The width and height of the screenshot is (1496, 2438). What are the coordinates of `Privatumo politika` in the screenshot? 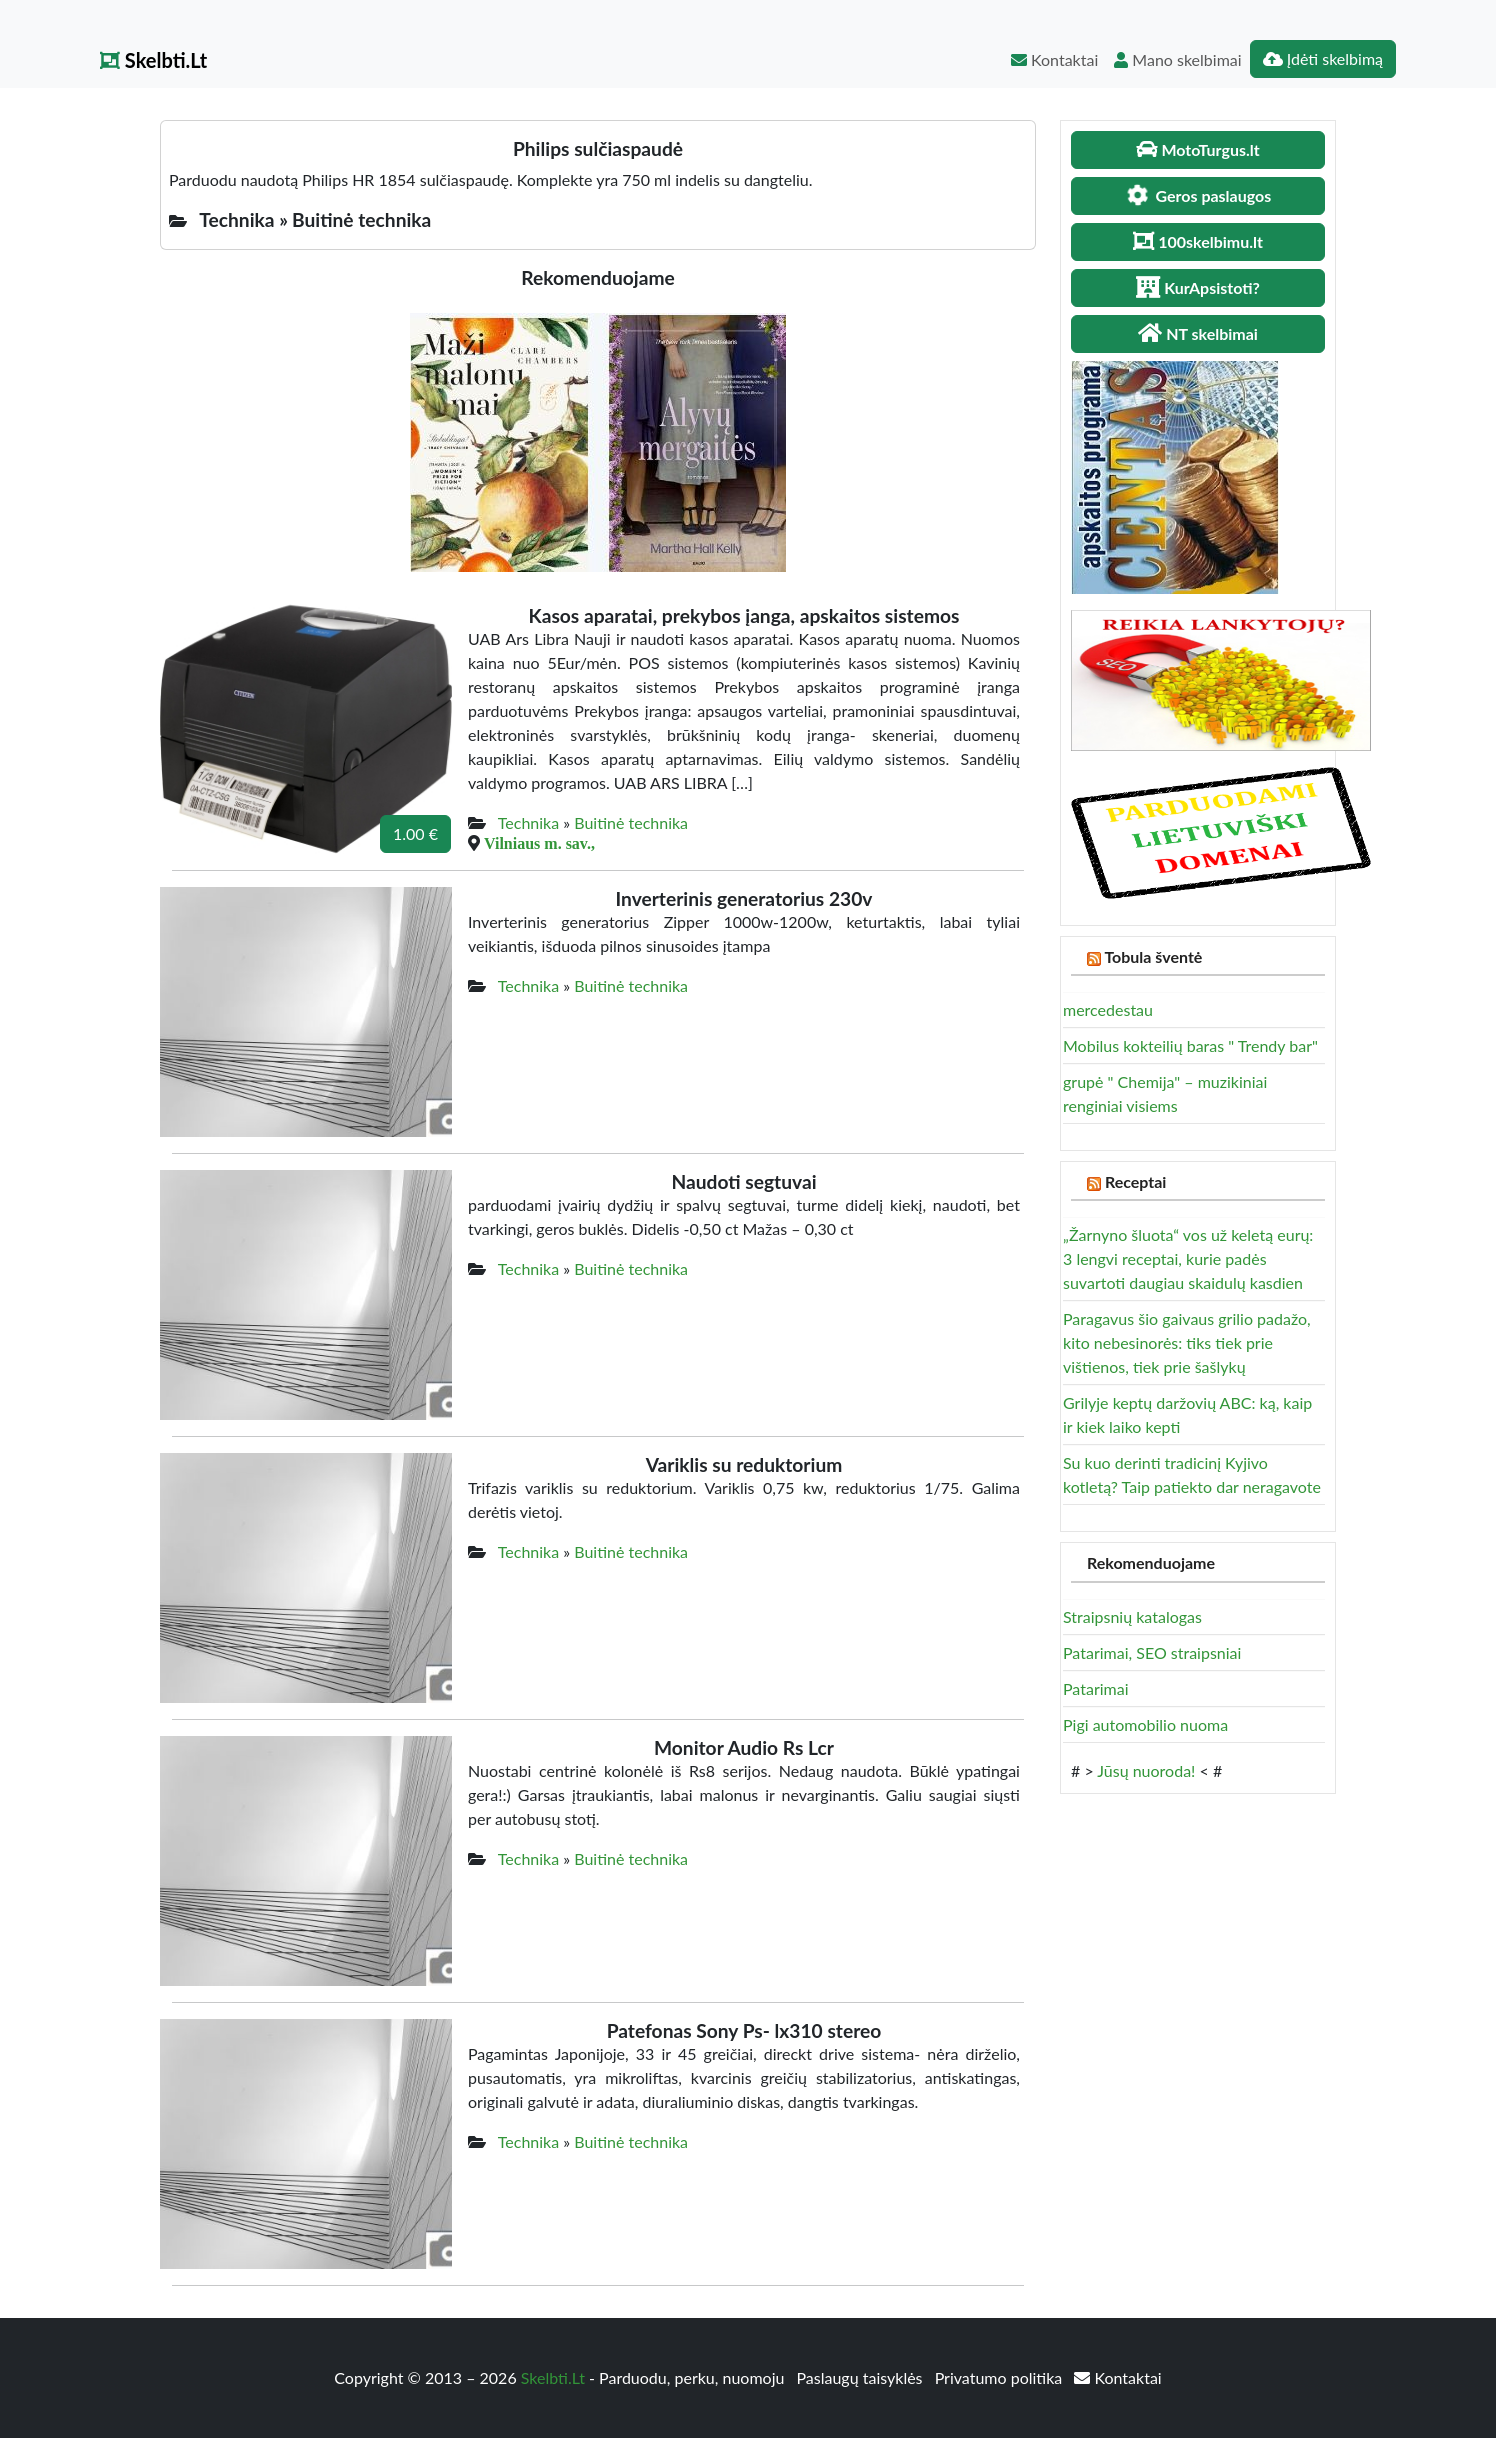 It's located at (1001, 2377).